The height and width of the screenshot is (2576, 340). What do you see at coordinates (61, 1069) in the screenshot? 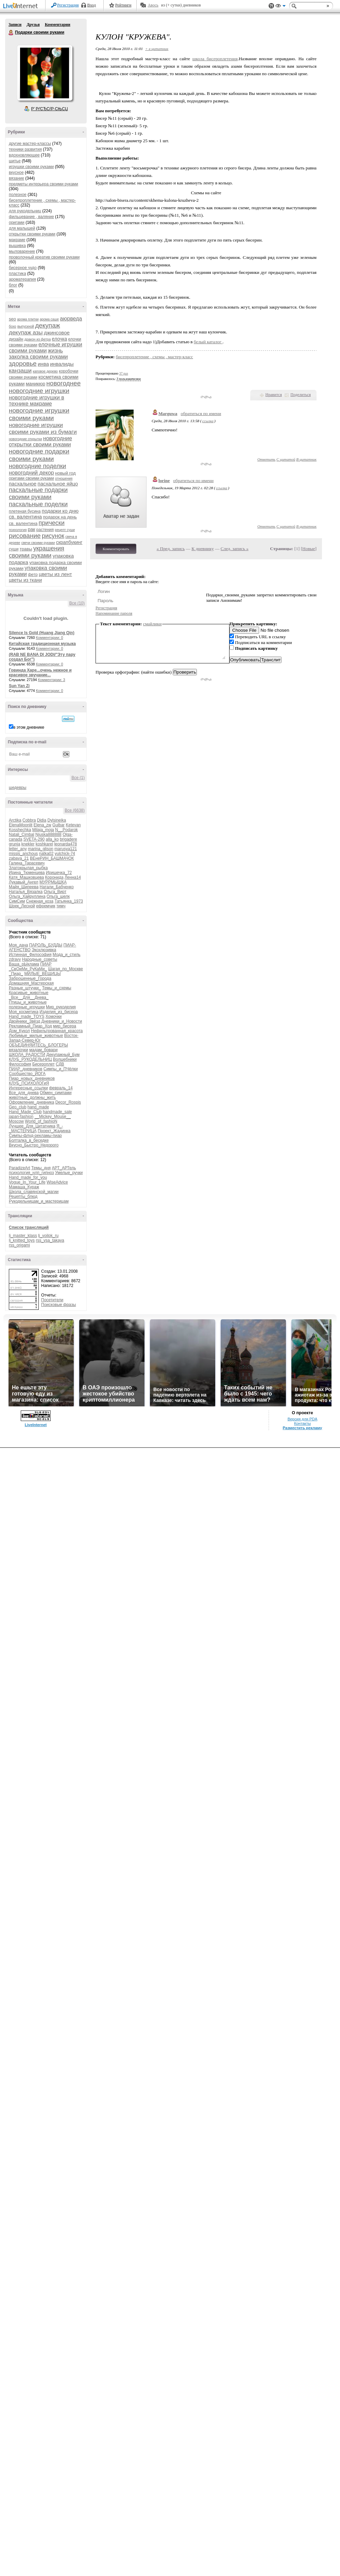
I see `Симпы_и_ПЧёлки` at bounding box center [61, 1069].